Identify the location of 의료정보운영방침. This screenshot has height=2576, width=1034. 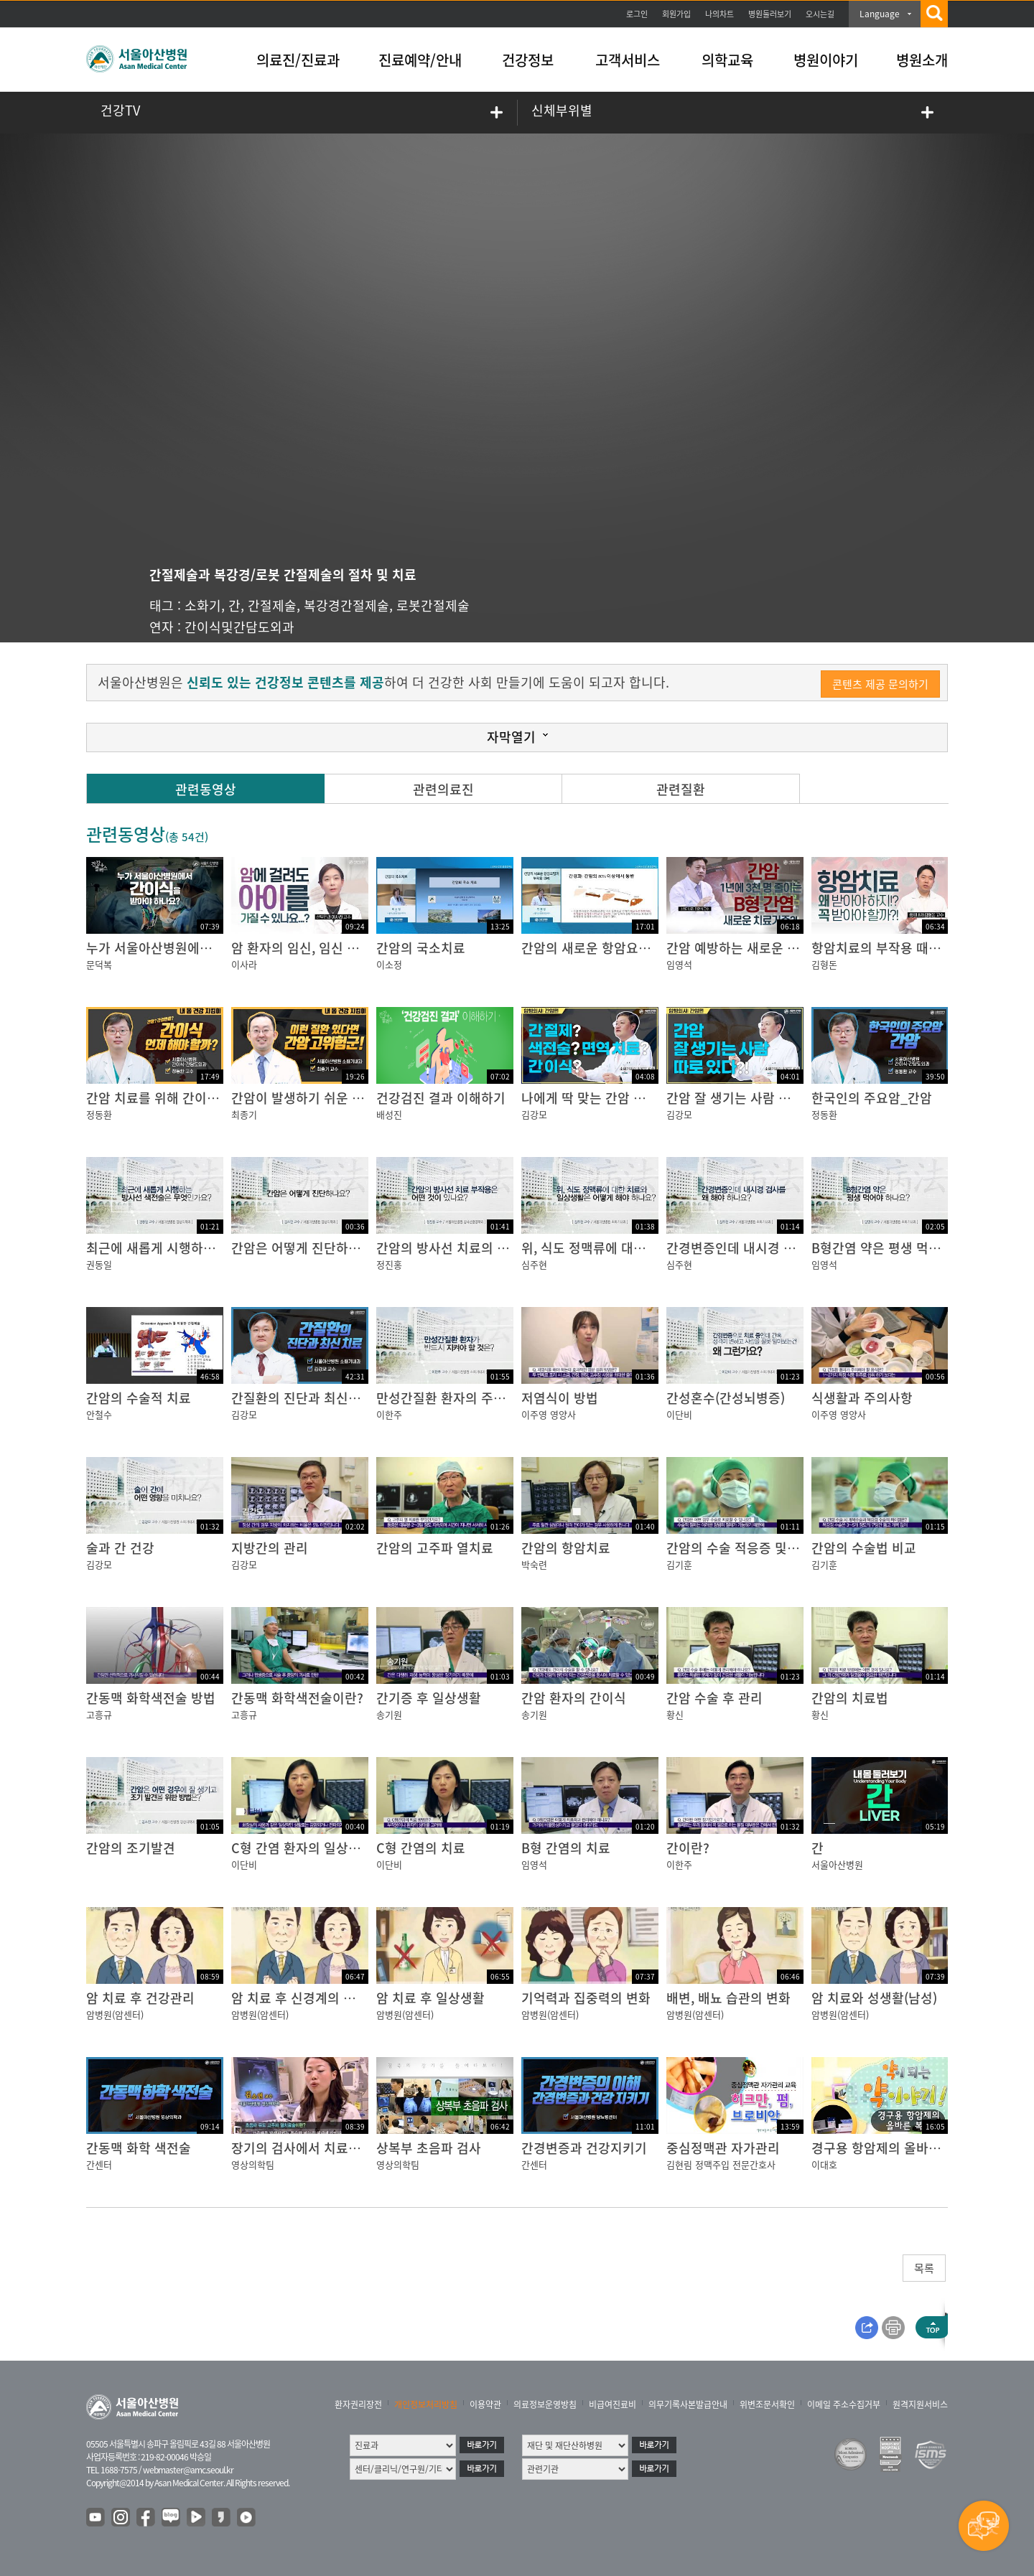
(545, 2404).